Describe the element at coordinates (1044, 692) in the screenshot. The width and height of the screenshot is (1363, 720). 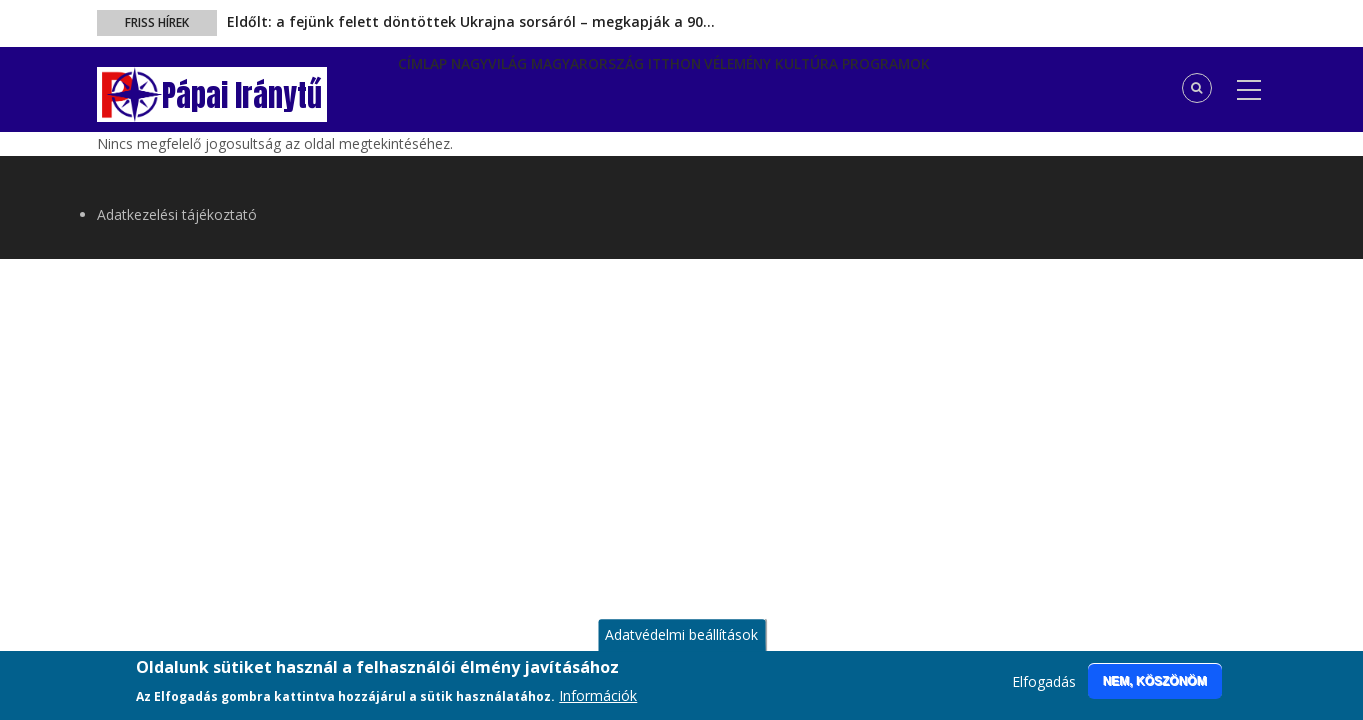
I see `Elfogadás` at that location.